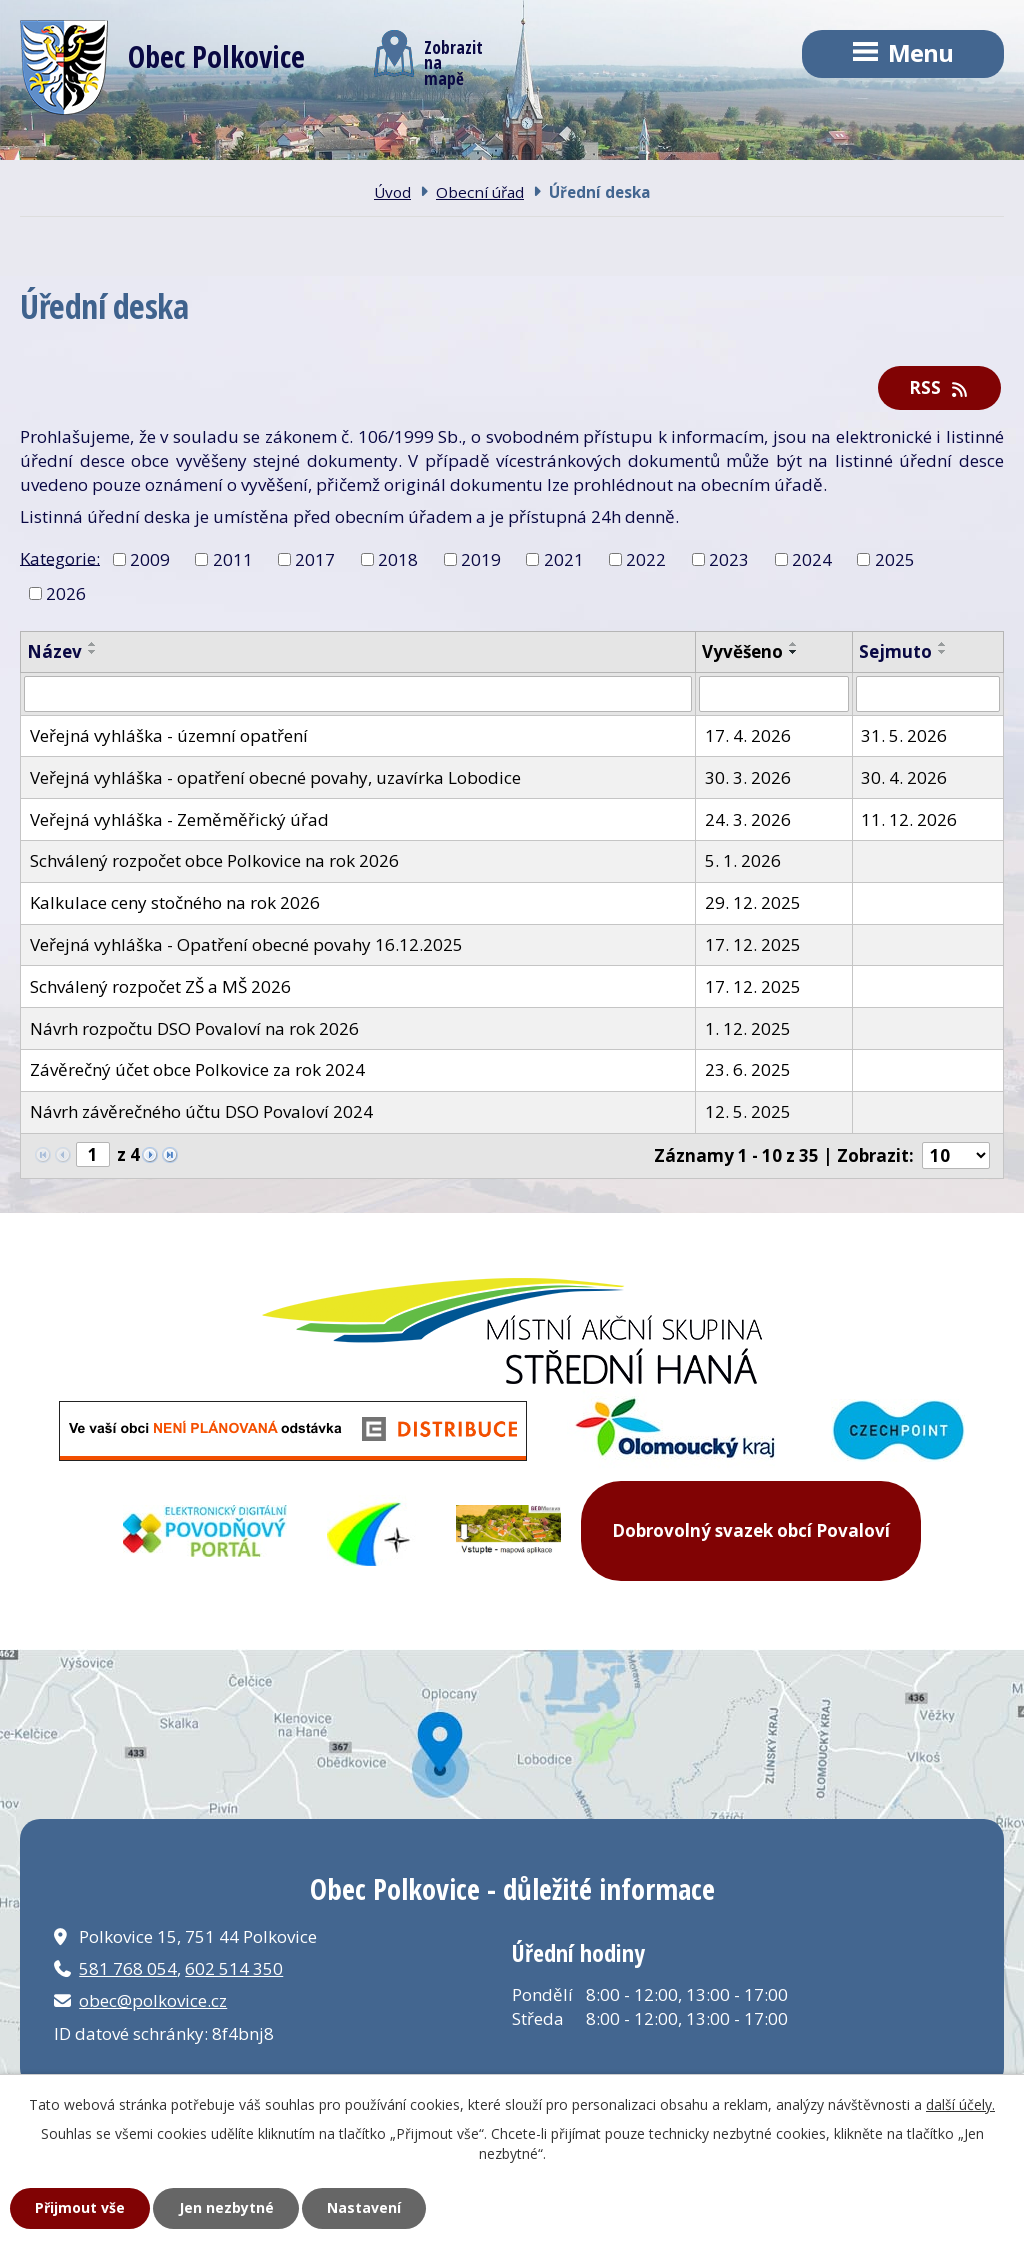  What do you see at coordinates (392, 192) in the screenshot?
I see `Úvod` at bounding box center [392, 192].